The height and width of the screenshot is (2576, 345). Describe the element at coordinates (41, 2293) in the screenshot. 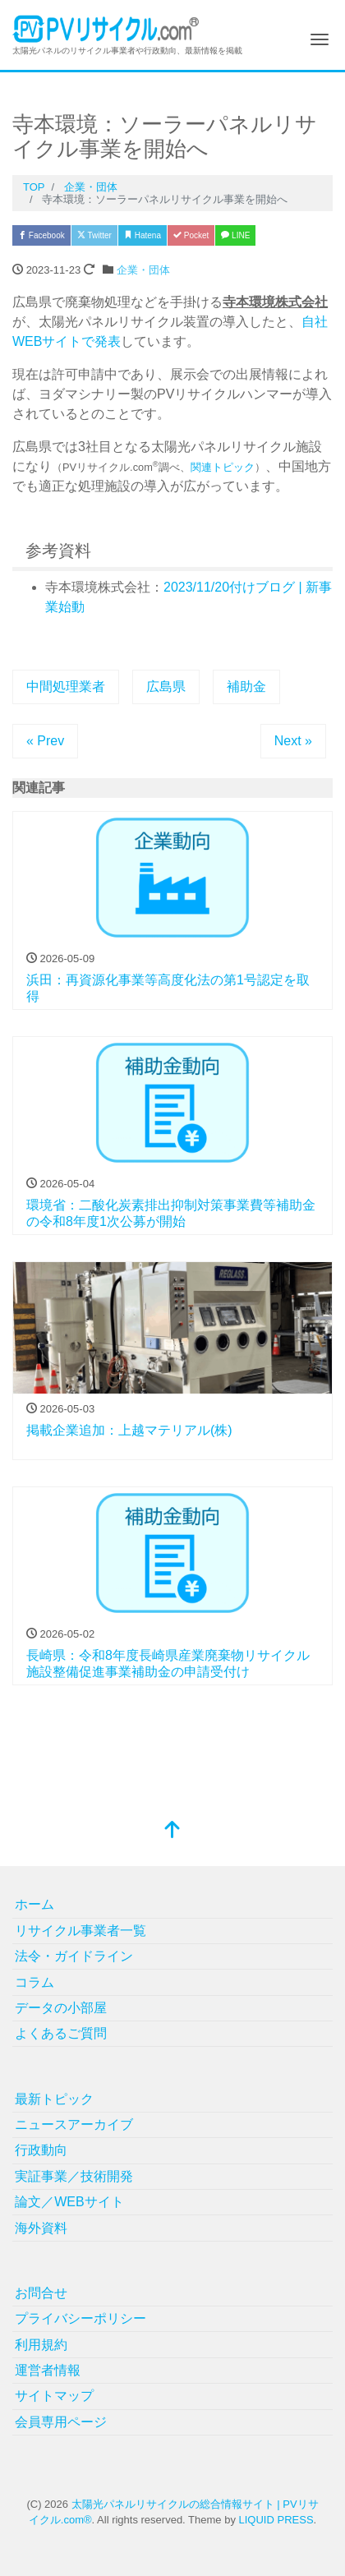

I see `お問合せ` at that location.